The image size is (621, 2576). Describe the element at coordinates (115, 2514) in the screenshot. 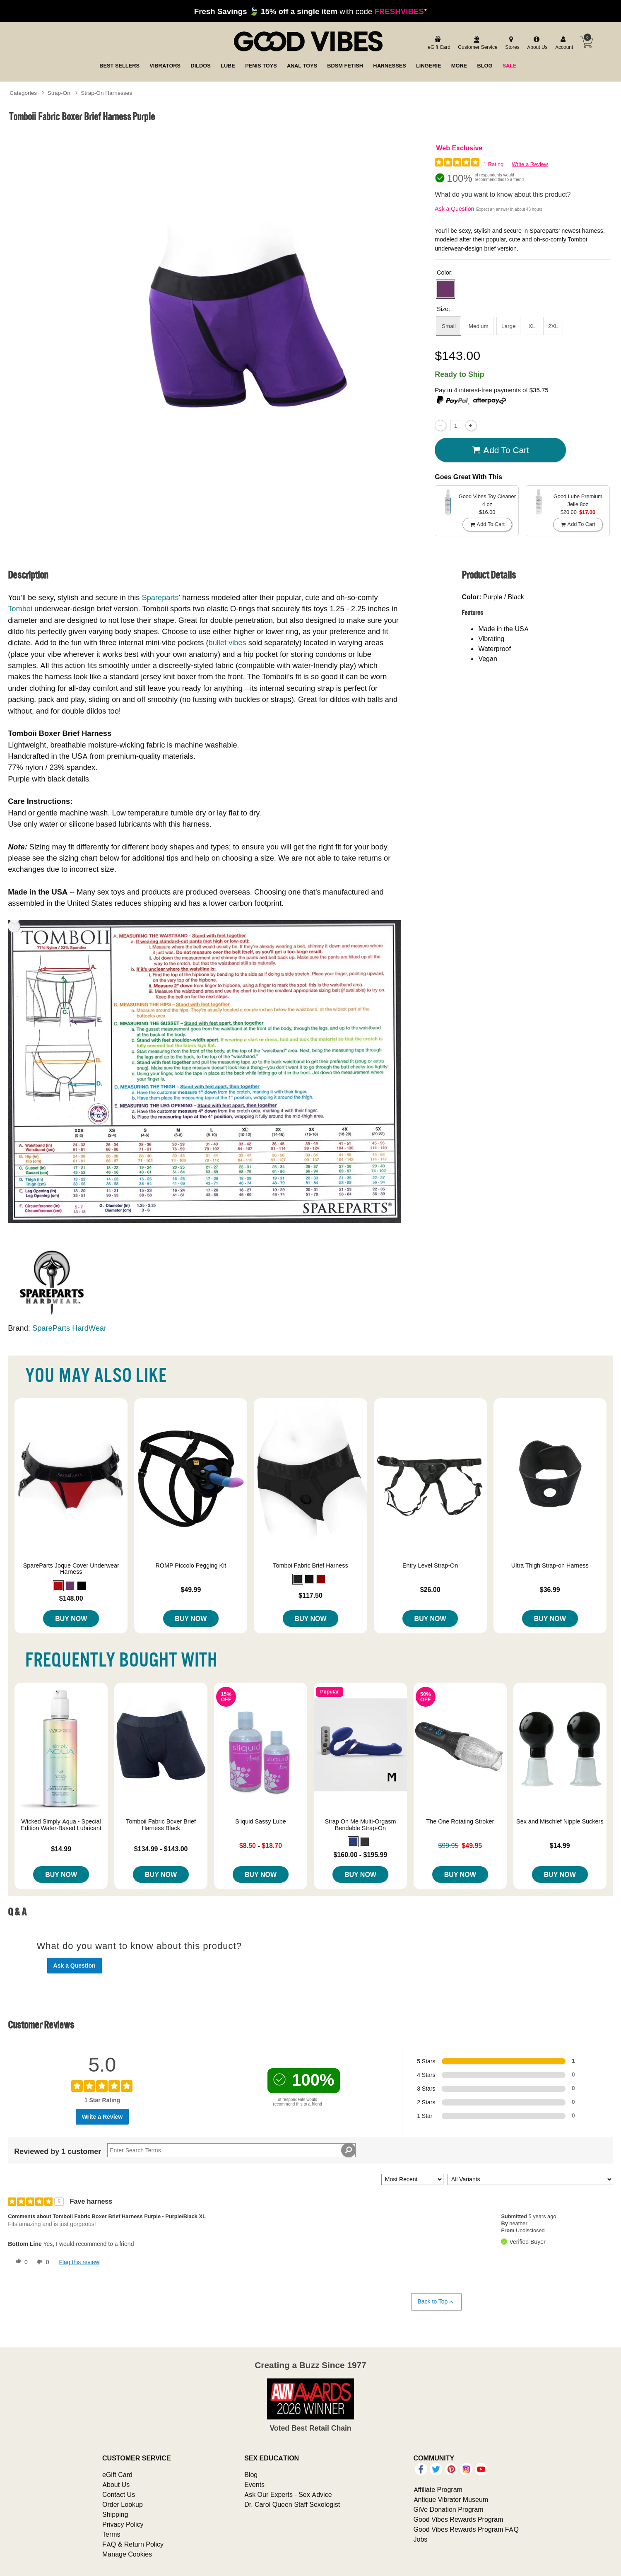

I see `Shipping` at that location.